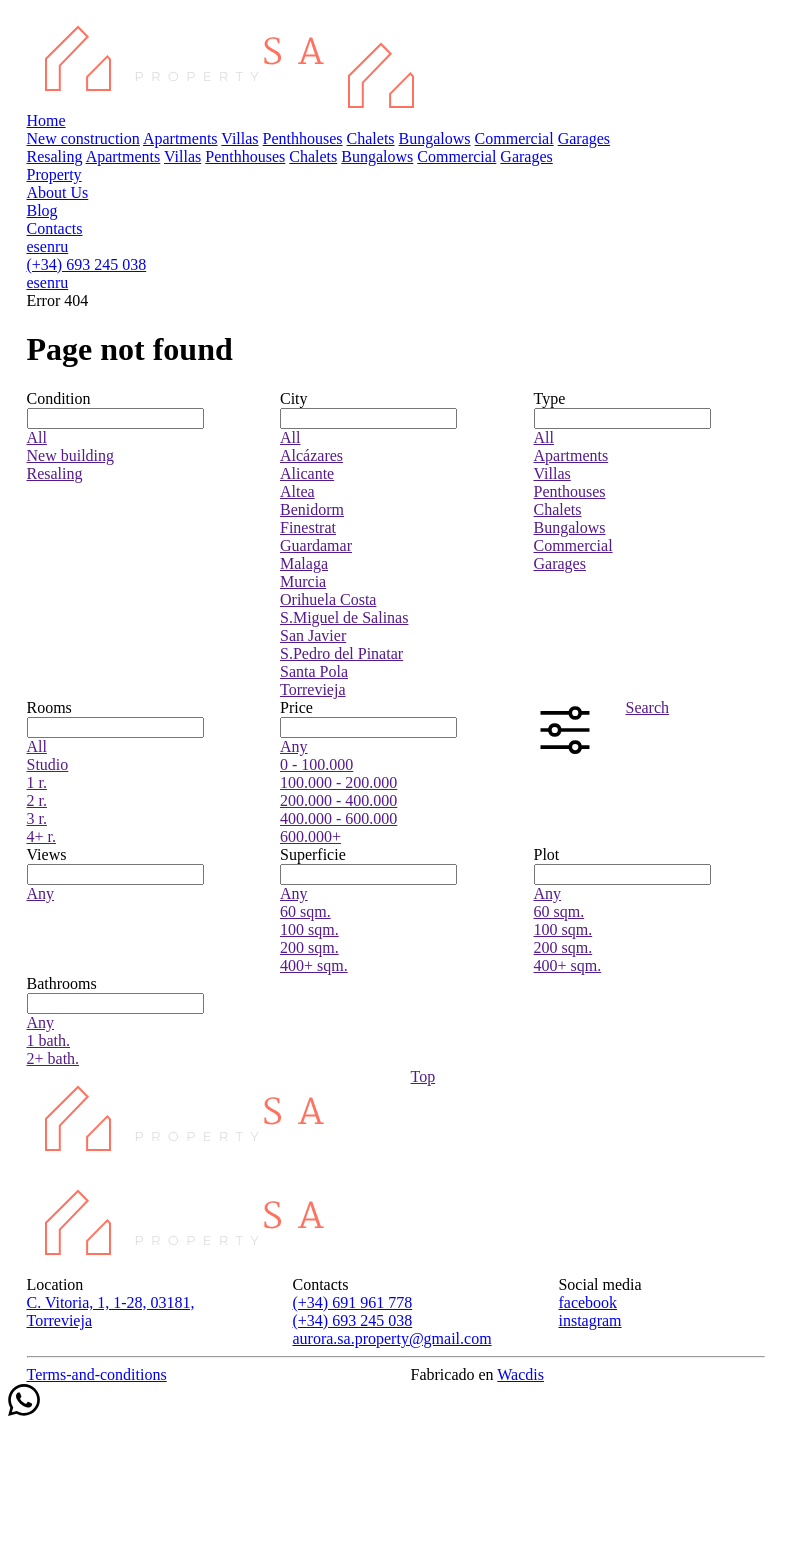 This screenshot has height=1546, width=791. I want to click on Property, so click(54, 174).